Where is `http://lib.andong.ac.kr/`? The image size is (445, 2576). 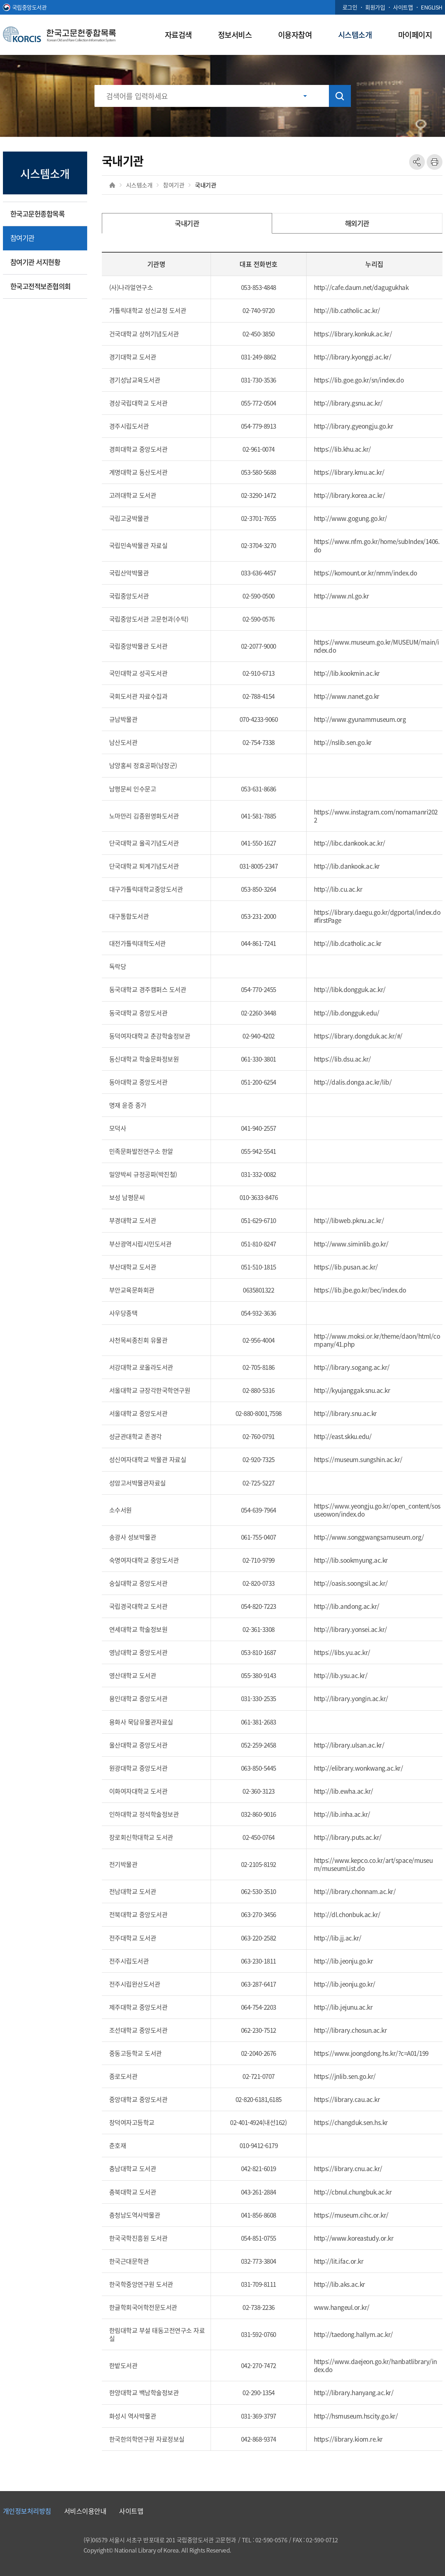 http://lib.andong.ac.kr/ is located at coordinates (346, 1606).